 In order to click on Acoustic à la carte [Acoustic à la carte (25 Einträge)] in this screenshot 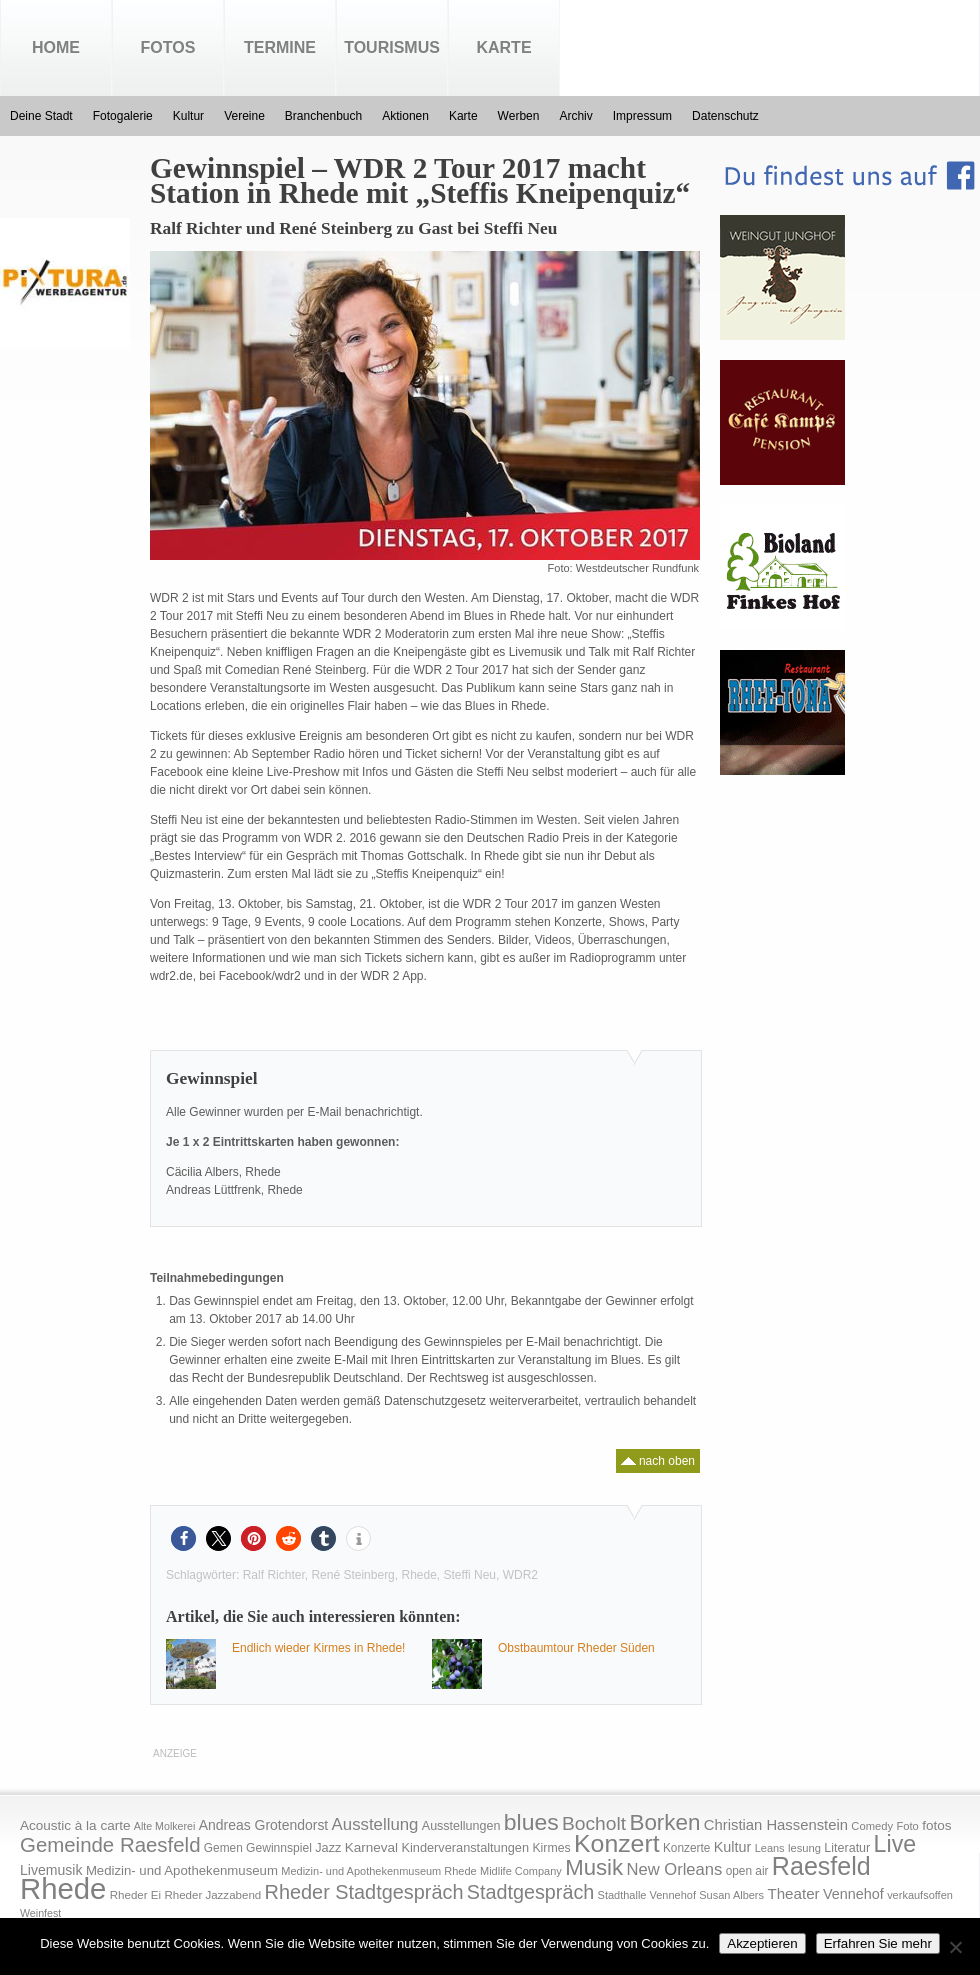, I will do `click(75, 1825)`.